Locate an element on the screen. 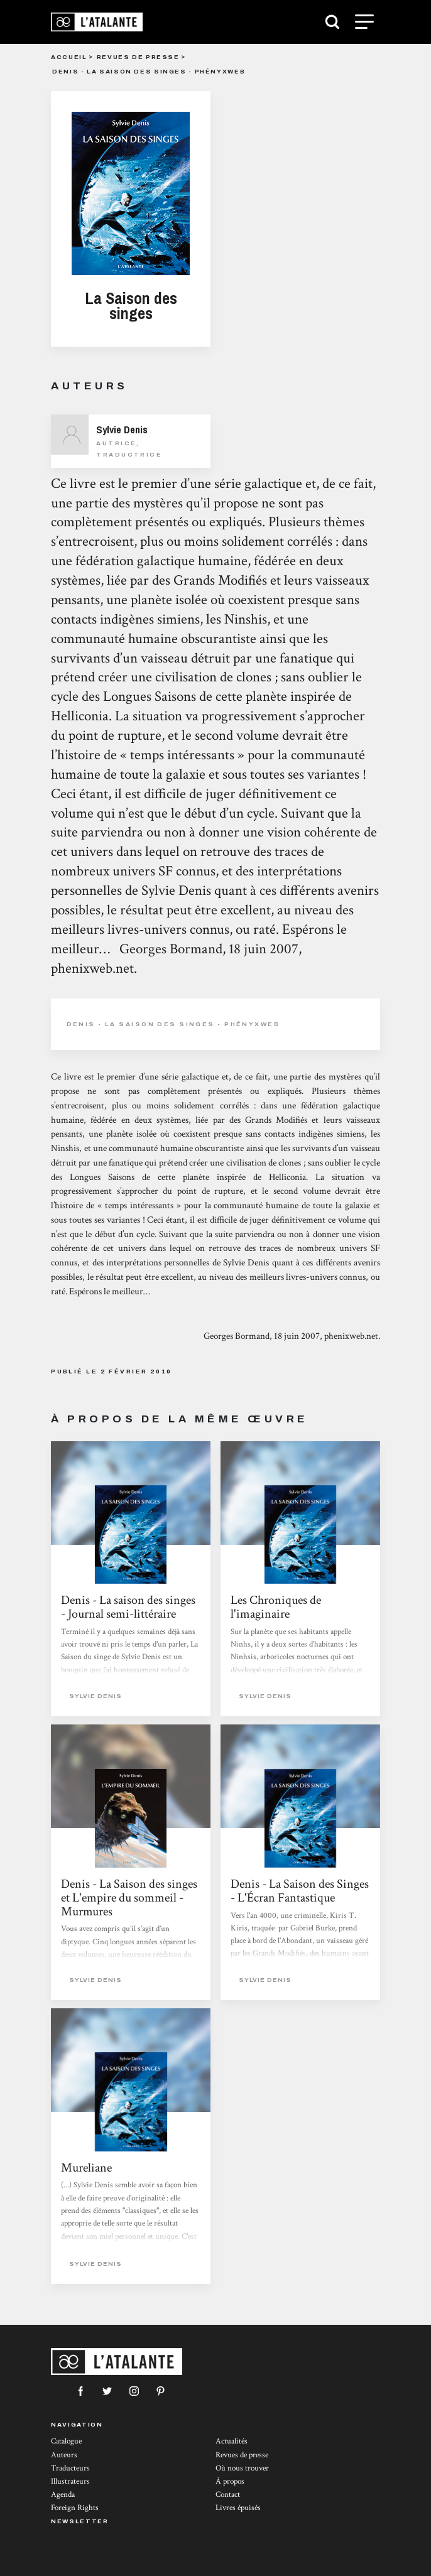  Illustrateurs is located at coordinates (70, 2481).